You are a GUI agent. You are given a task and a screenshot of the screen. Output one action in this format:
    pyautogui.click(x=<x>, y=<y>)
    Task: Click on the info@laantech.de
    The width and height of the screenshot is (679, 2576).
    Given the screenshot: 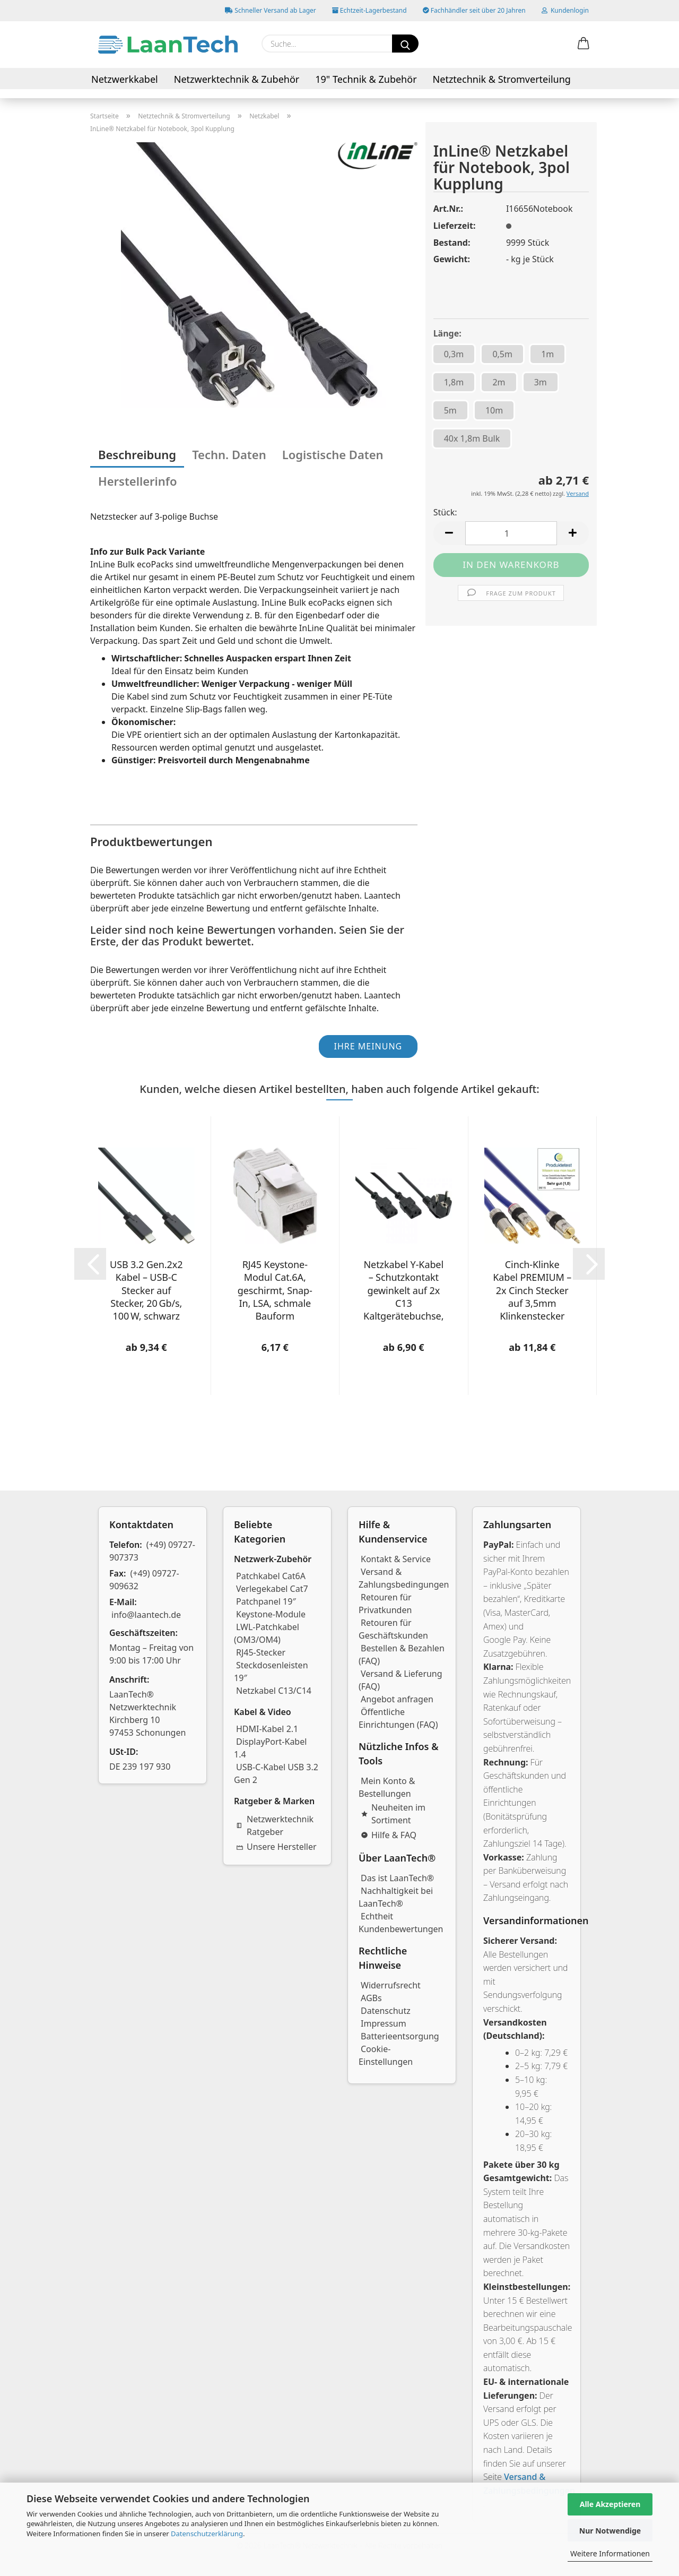 What is the action you would take?
    pyautogui.click(x=146, y=1615)
    